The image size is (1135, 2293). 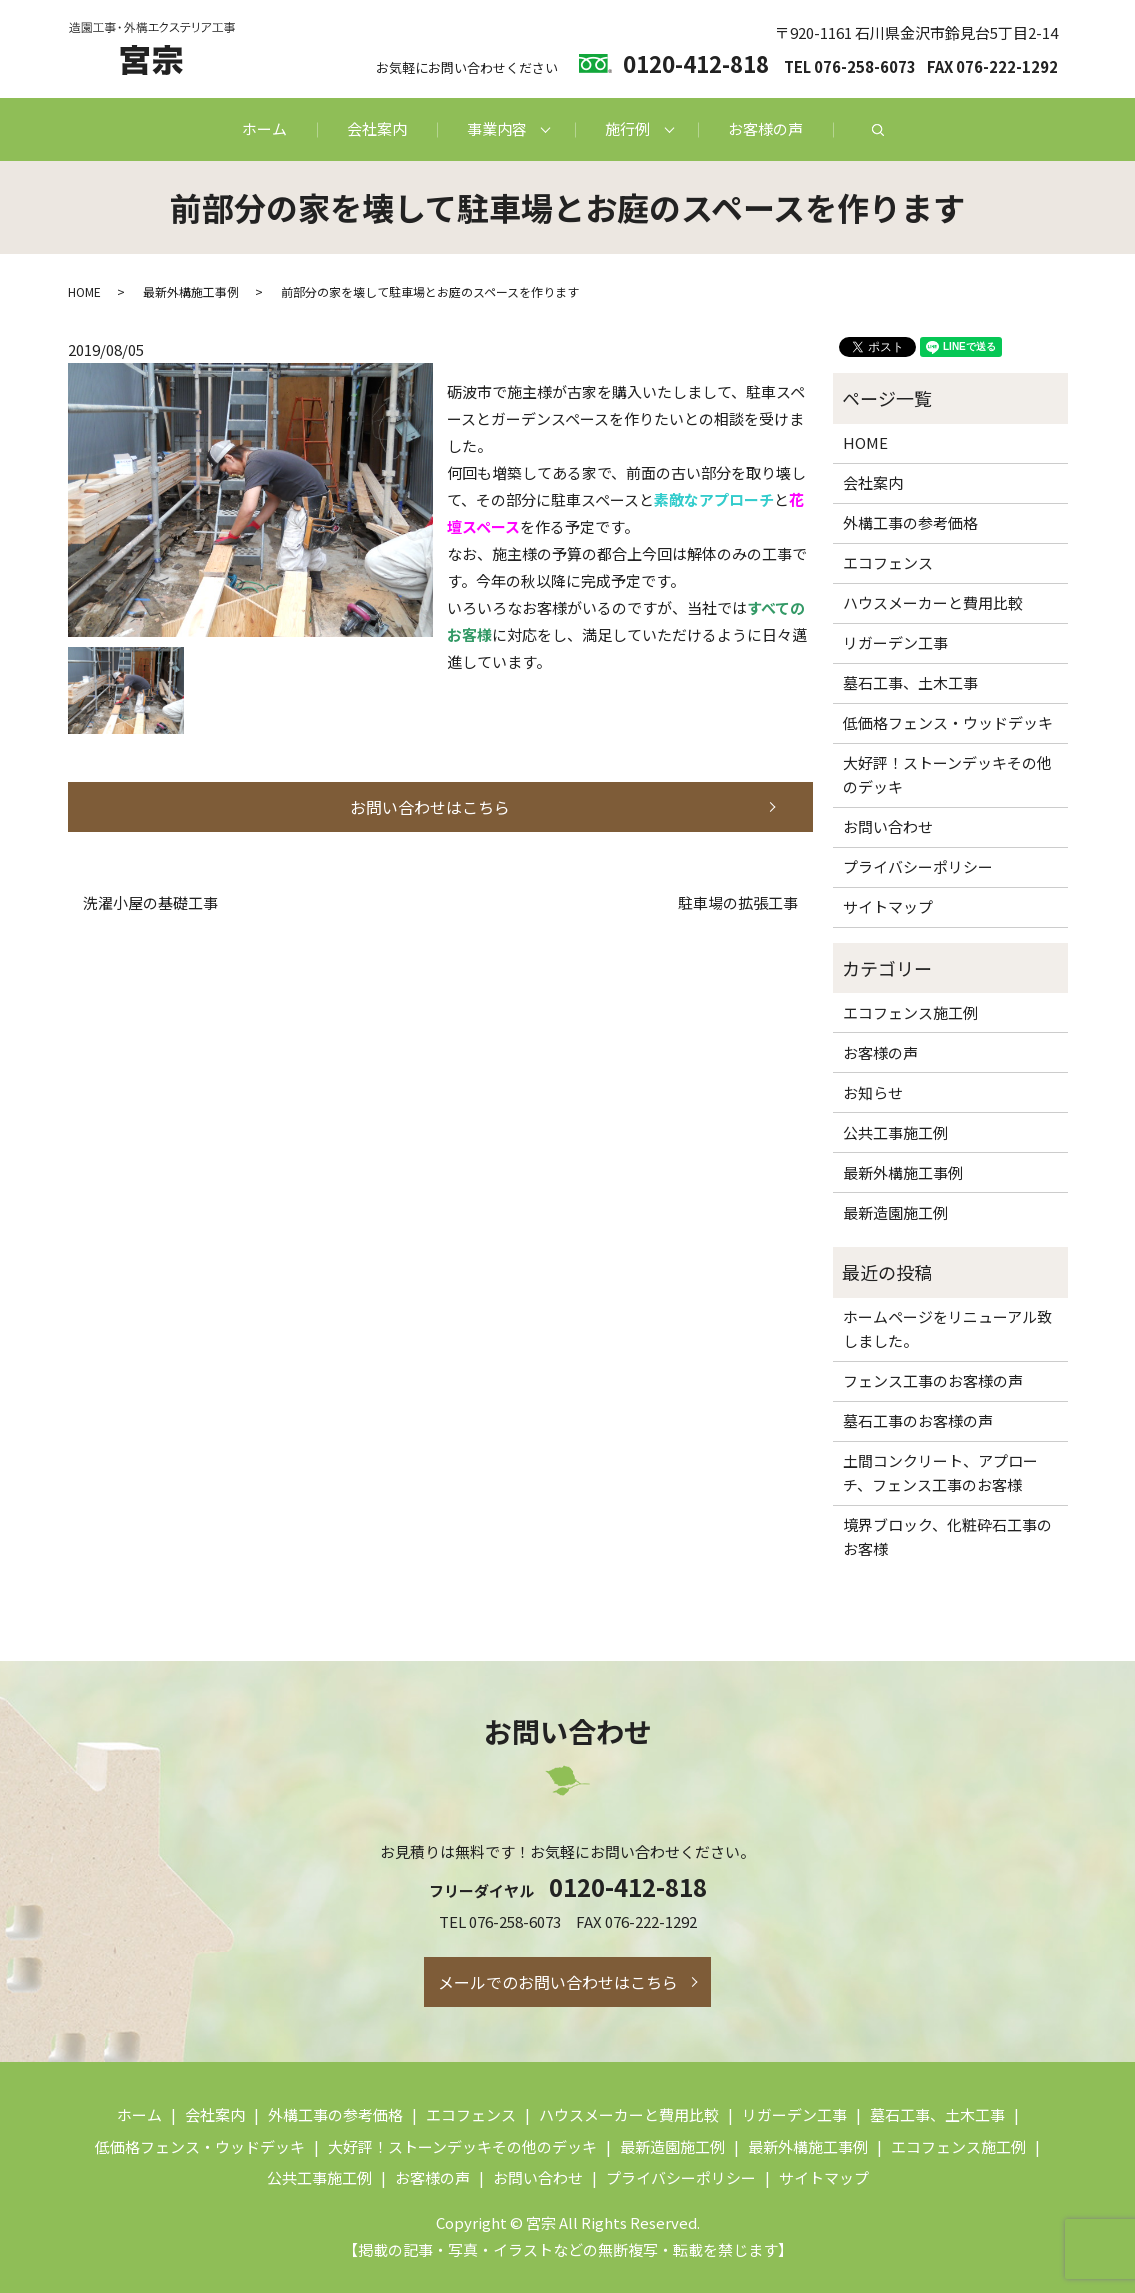 What do you see at coordinates (910, 1012) in the screenshot?
I see `エコフェンス施工例` at bounding box center [910, 1012].